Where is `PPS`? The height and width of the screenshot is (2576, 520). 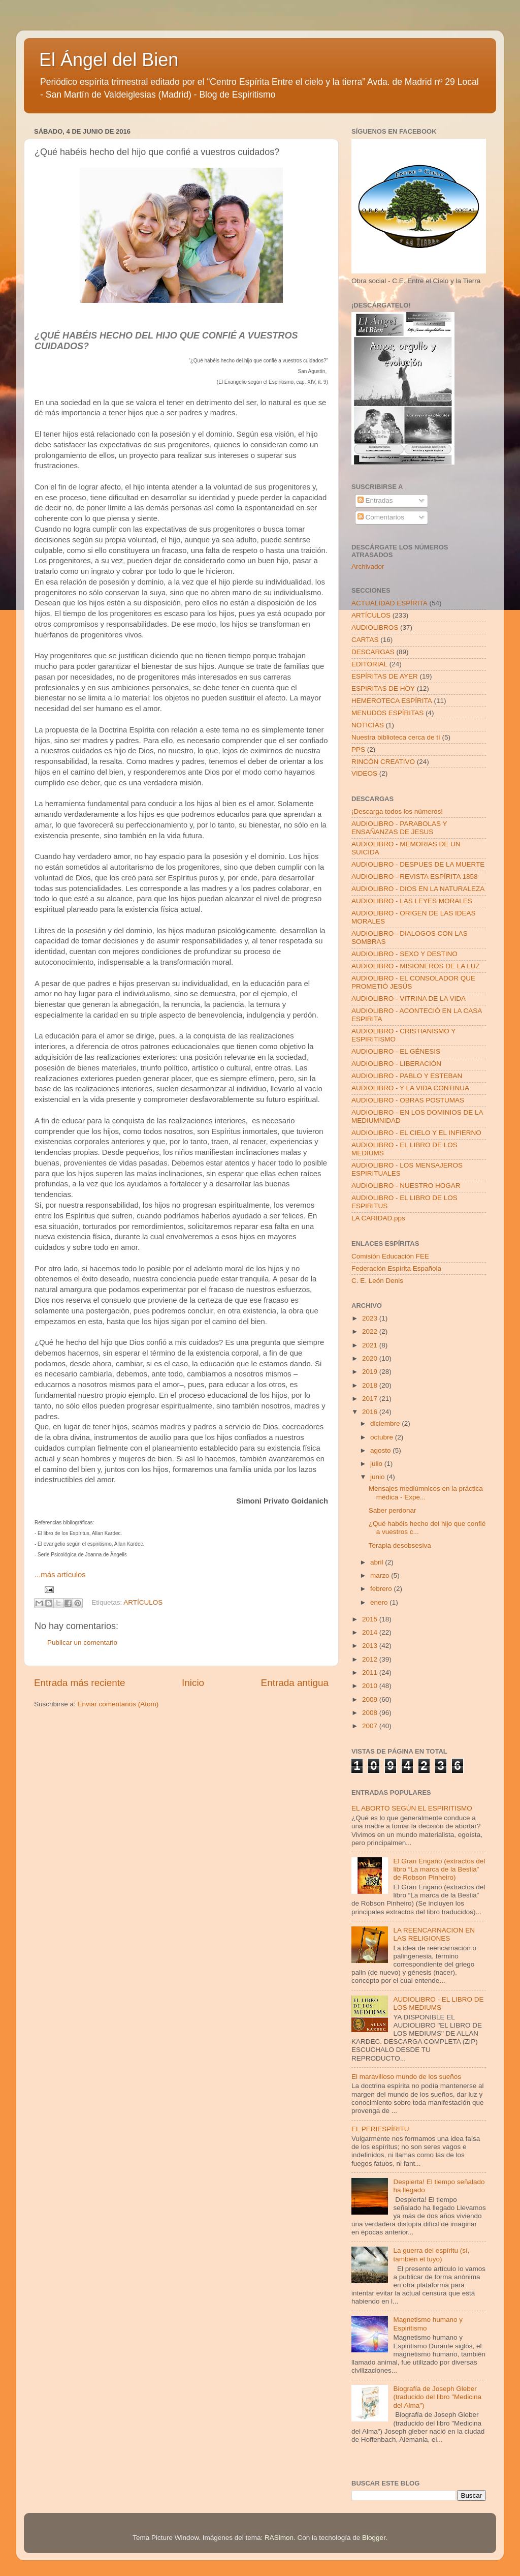
PPS is located at coordinates (358, 749).